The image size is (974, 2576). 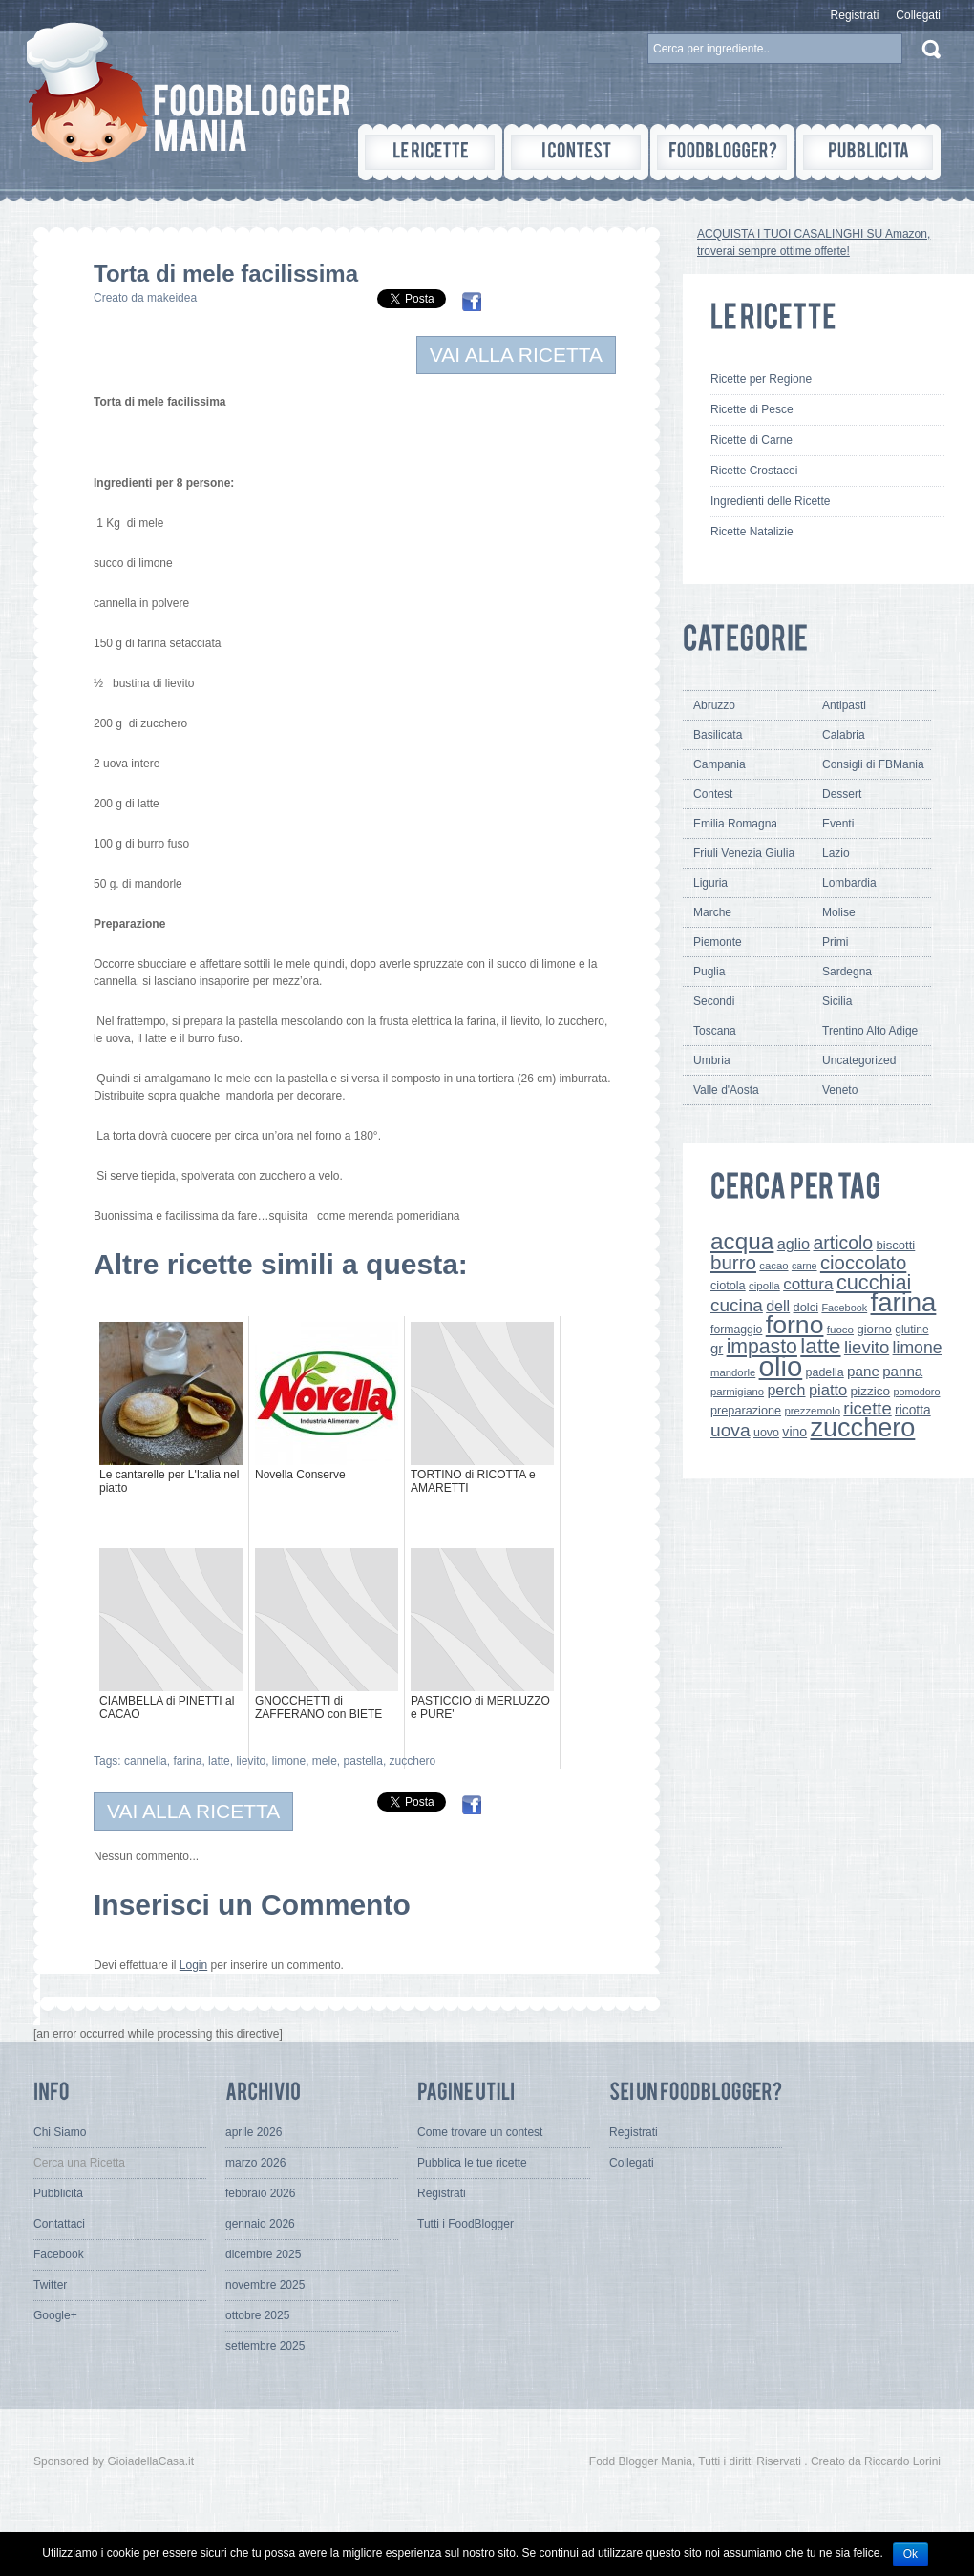 What do you see at coordinates (743, 853) in the screenshot?
I see `Friuli Venezia Giulia` at bounding box center [743, 853].